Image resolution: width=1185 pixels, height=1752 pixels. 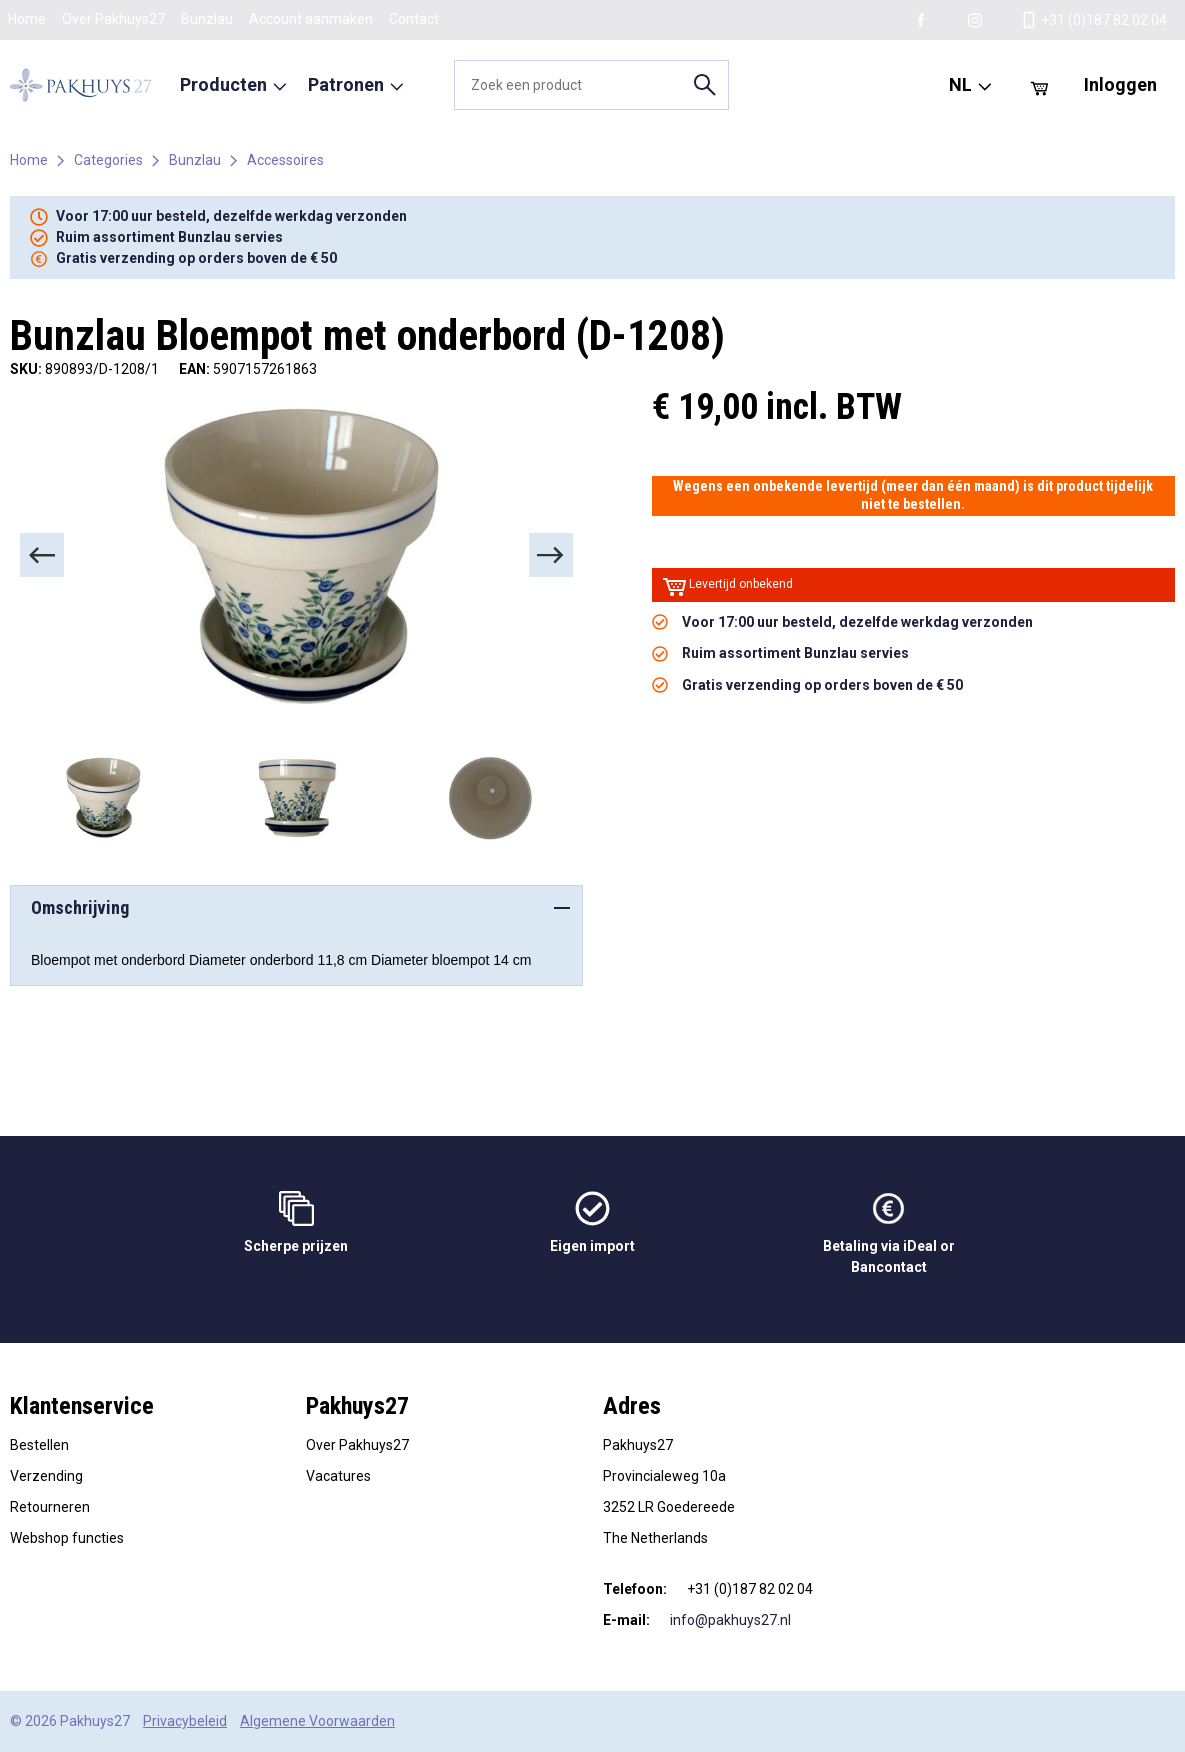 What do you see at coordinates (113, 19) in the screenshot?
I see `Over Pakhuys27` at bounding box center [113, 19].